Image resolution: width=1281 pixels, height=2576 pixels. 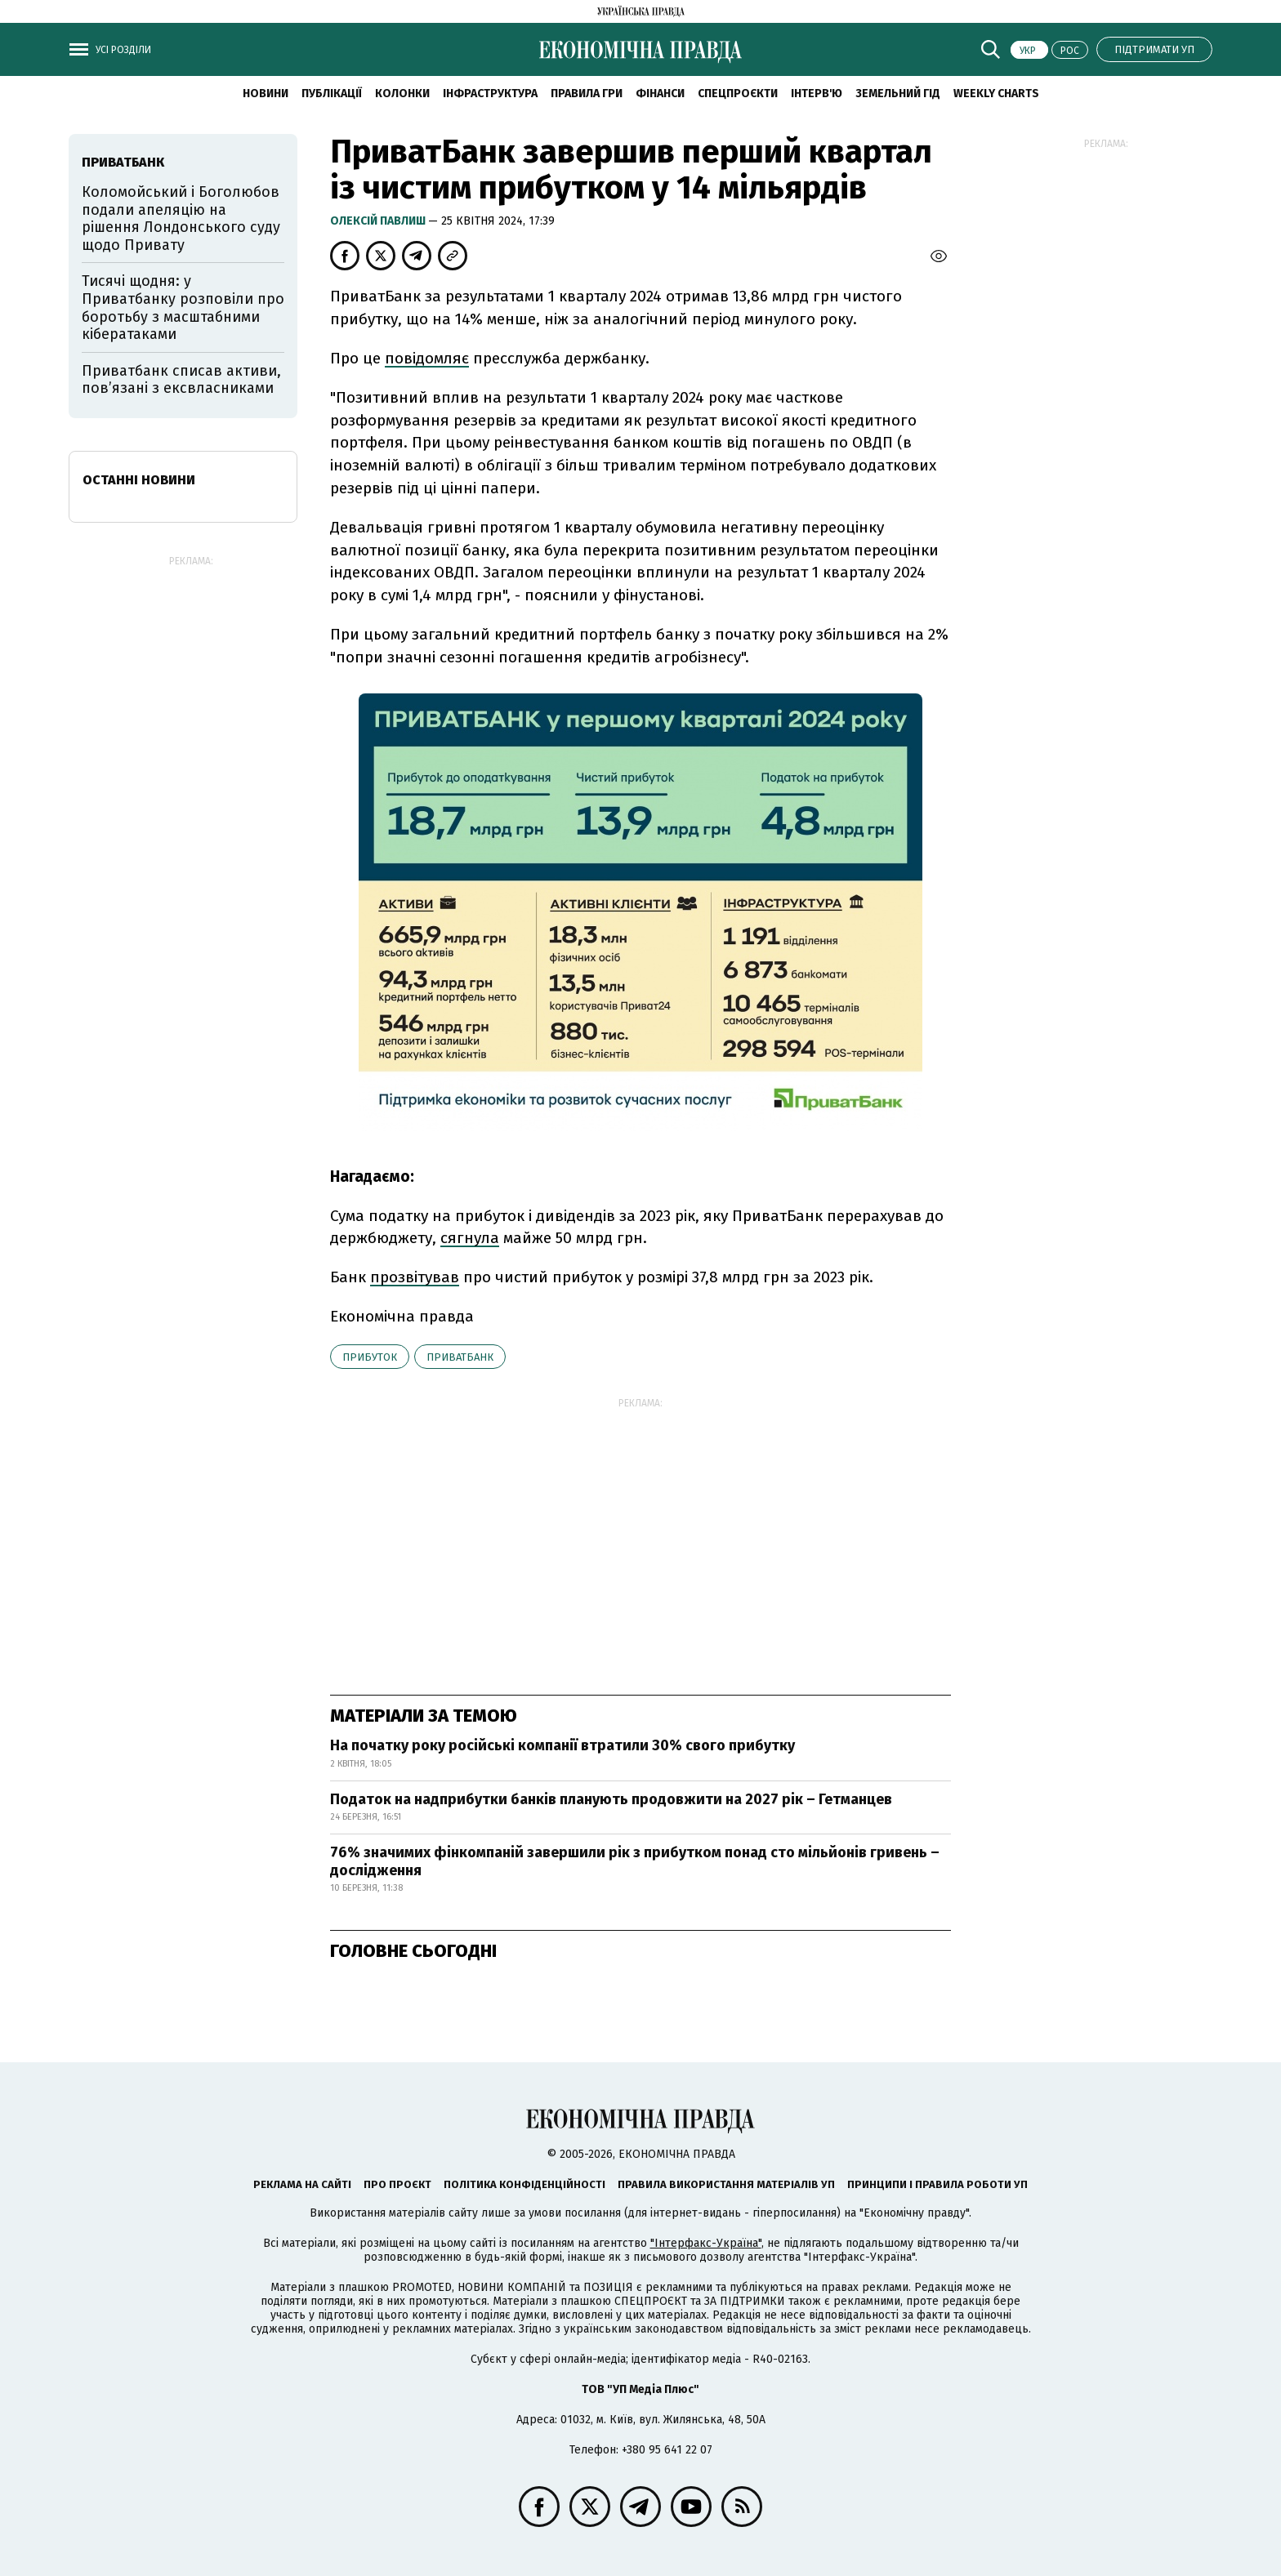 I want to click on Податок на надприбутки банків планують продовжити на 2027 рік – Гетманцев, so click(x=611, y=1799).